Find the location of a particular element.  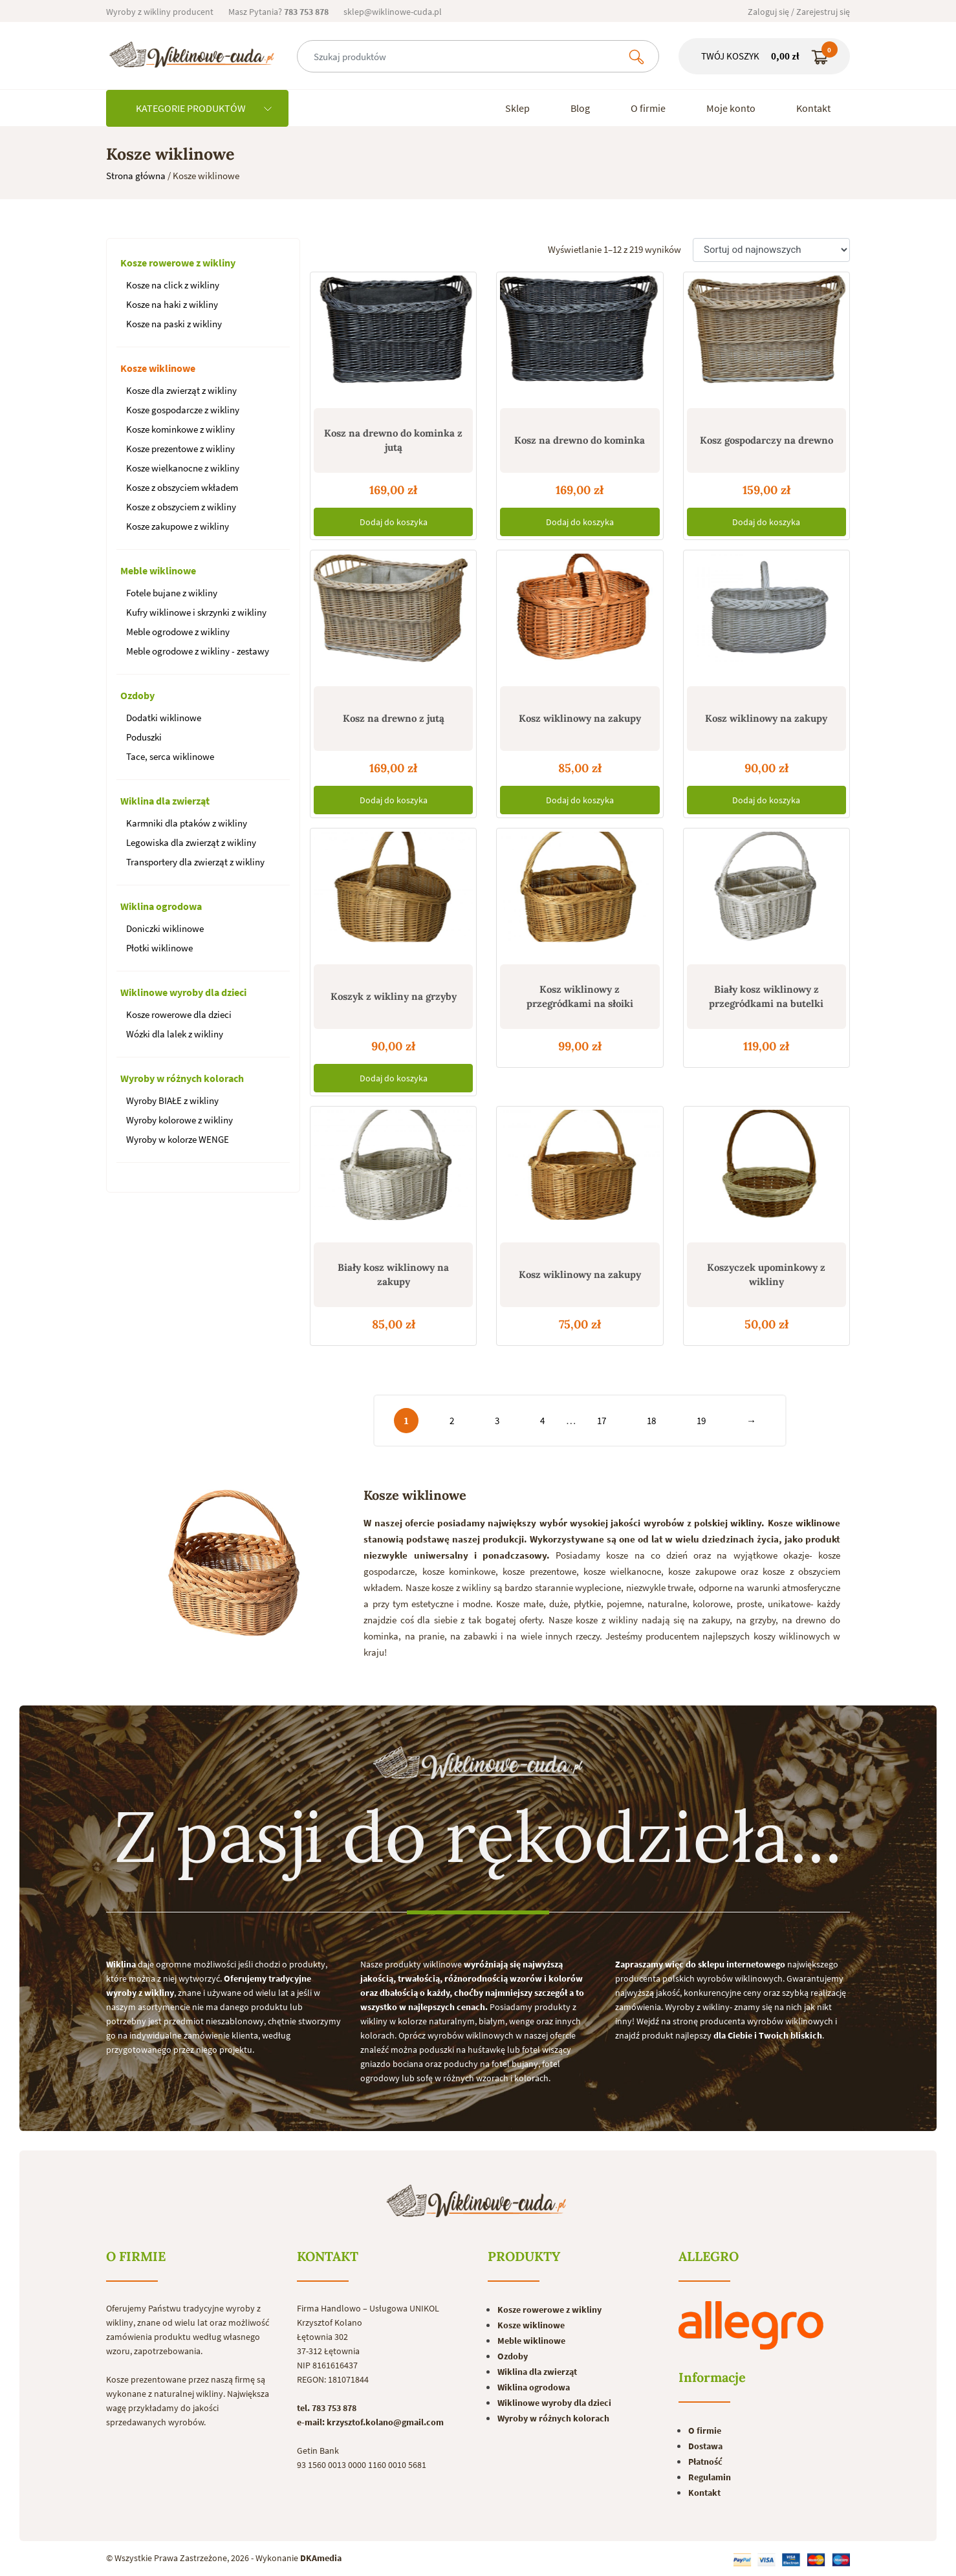

Kosze gospodarcze z wikliny is located at coordinates (182, 410).